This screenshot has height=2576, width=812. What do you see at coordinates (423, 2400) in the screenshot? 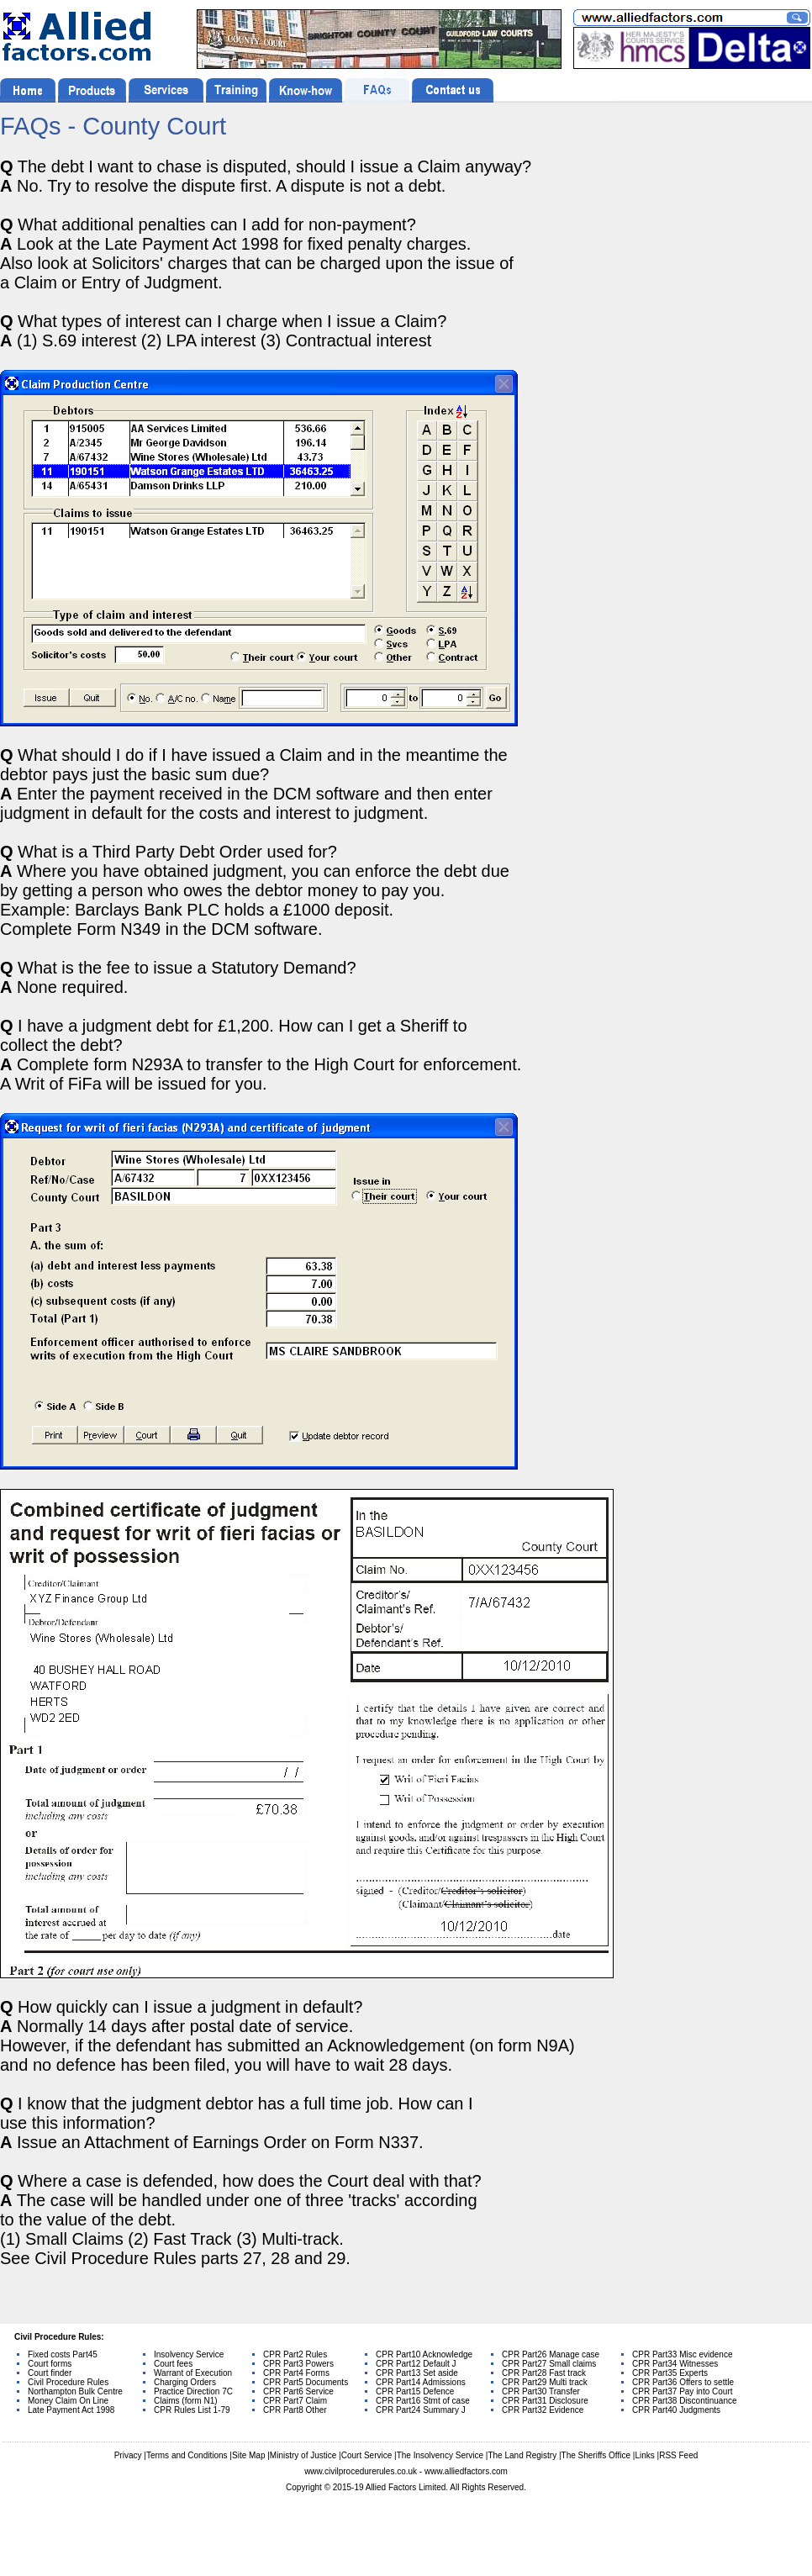
I see `CPR Part16 Stmt of case` at bounding box center [423, 2400].